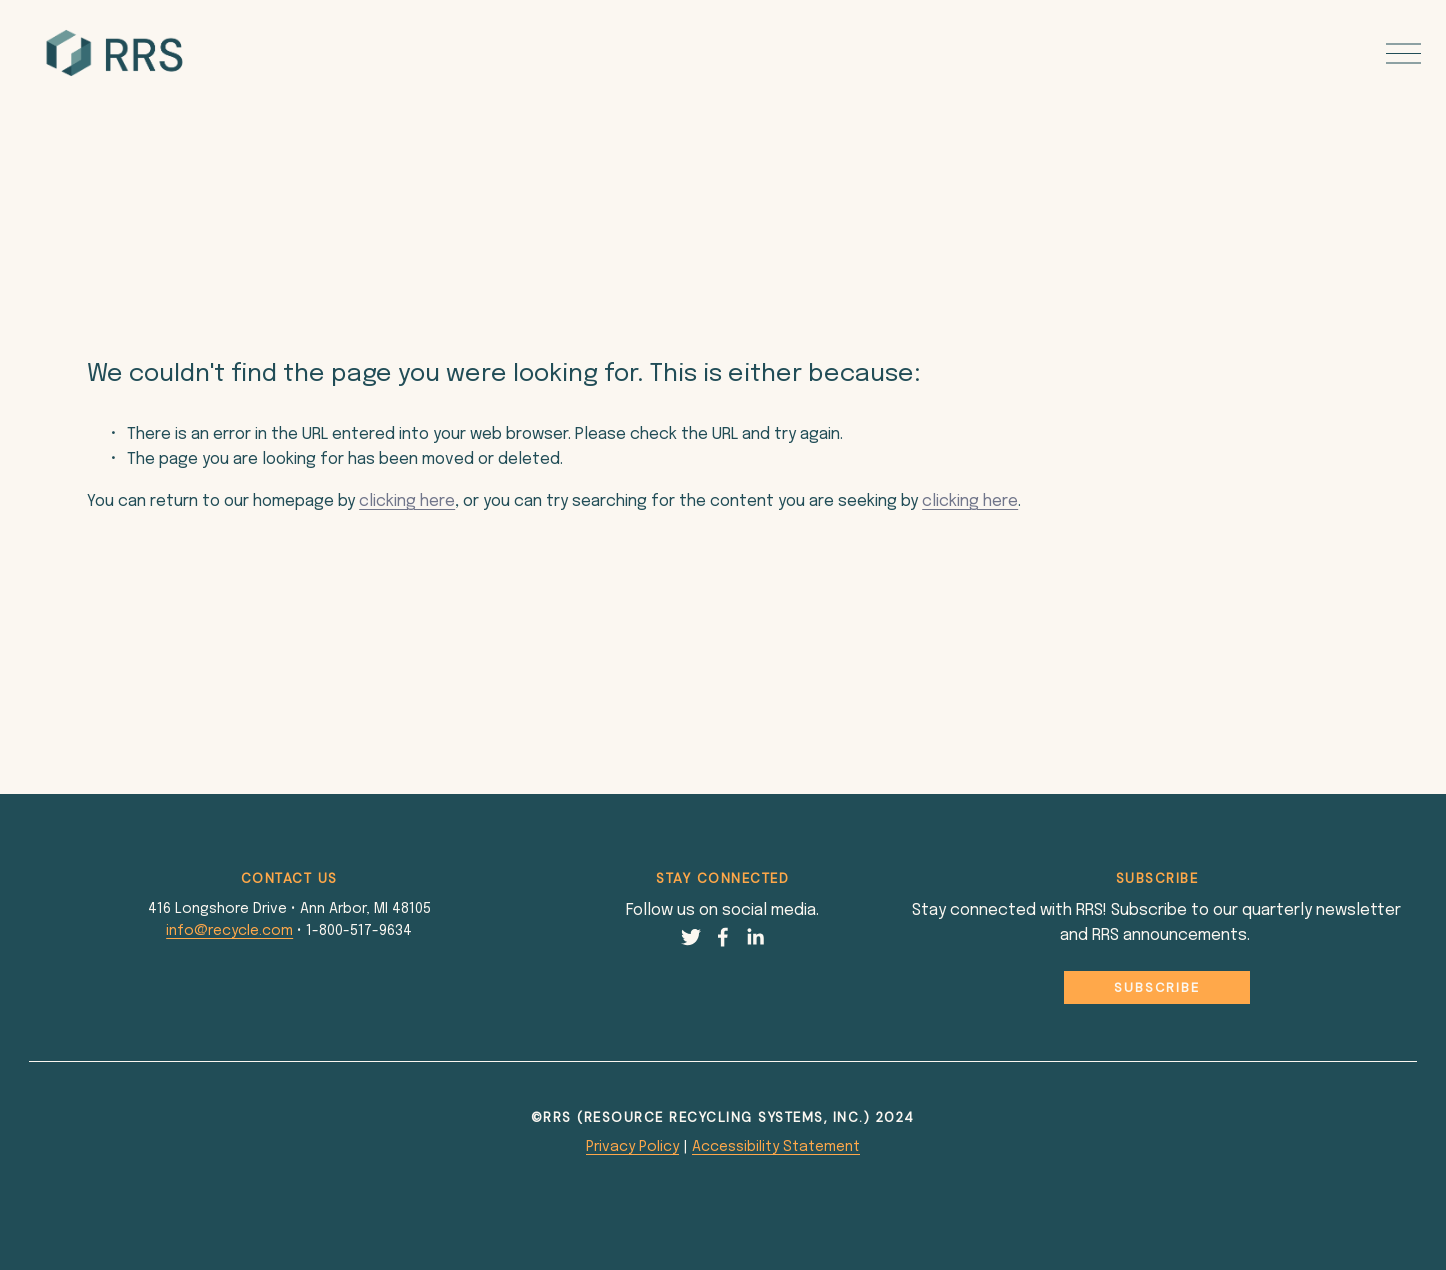 Image resolution: width=1446 pixels, height=1270 pixels. What do you see at coordinates (229, 931) in the screenshot?
I see `info@recycle.com` at bounding box center [229, 931].